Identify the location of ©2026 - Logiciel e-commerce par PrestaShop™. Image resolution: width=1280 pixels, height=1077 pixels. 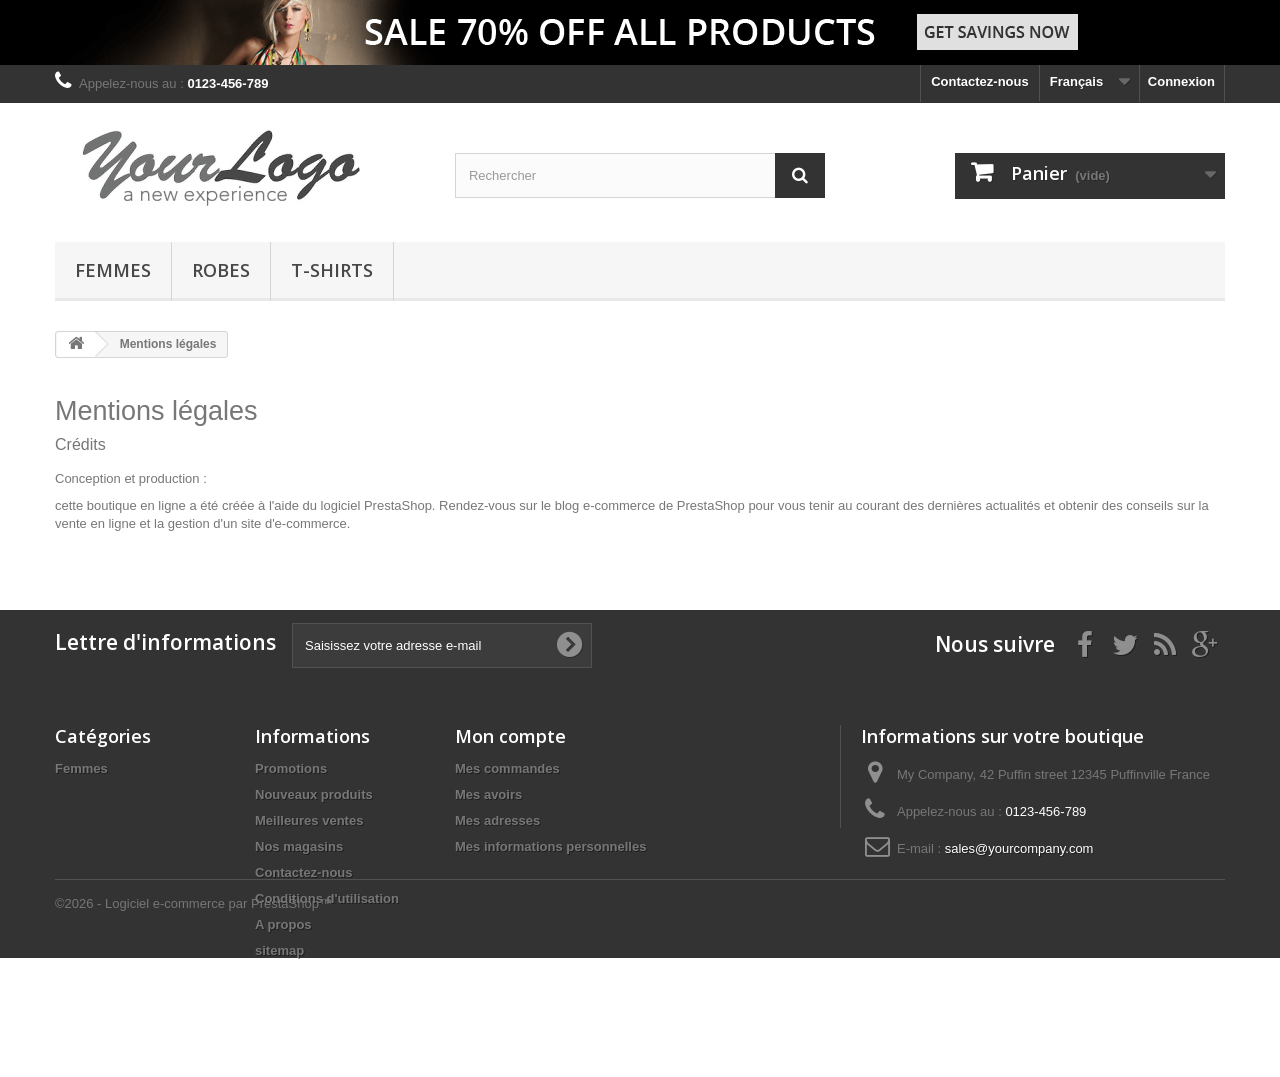
(193, 1022).